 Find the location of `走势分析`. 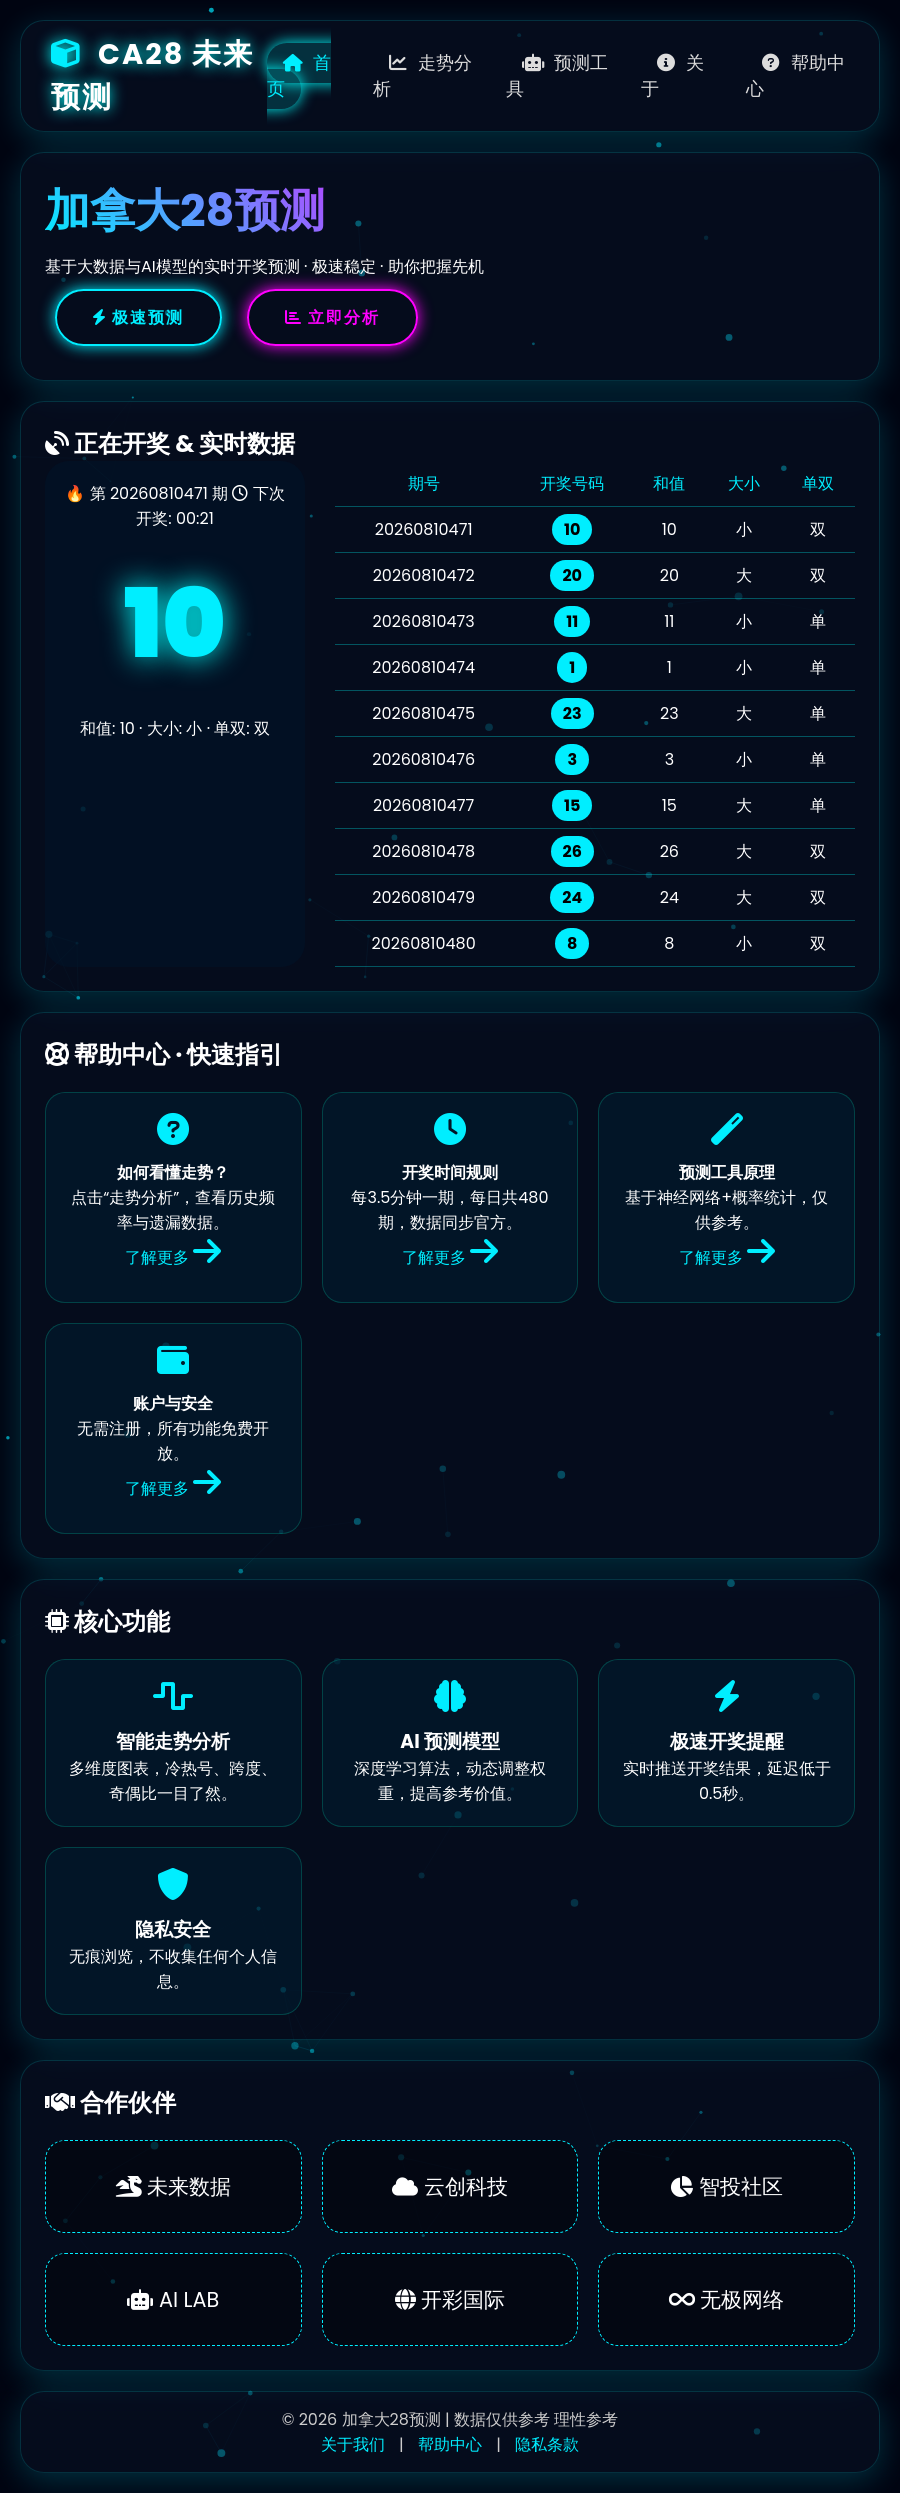

走势分析 is located at coordinates (422, 76).